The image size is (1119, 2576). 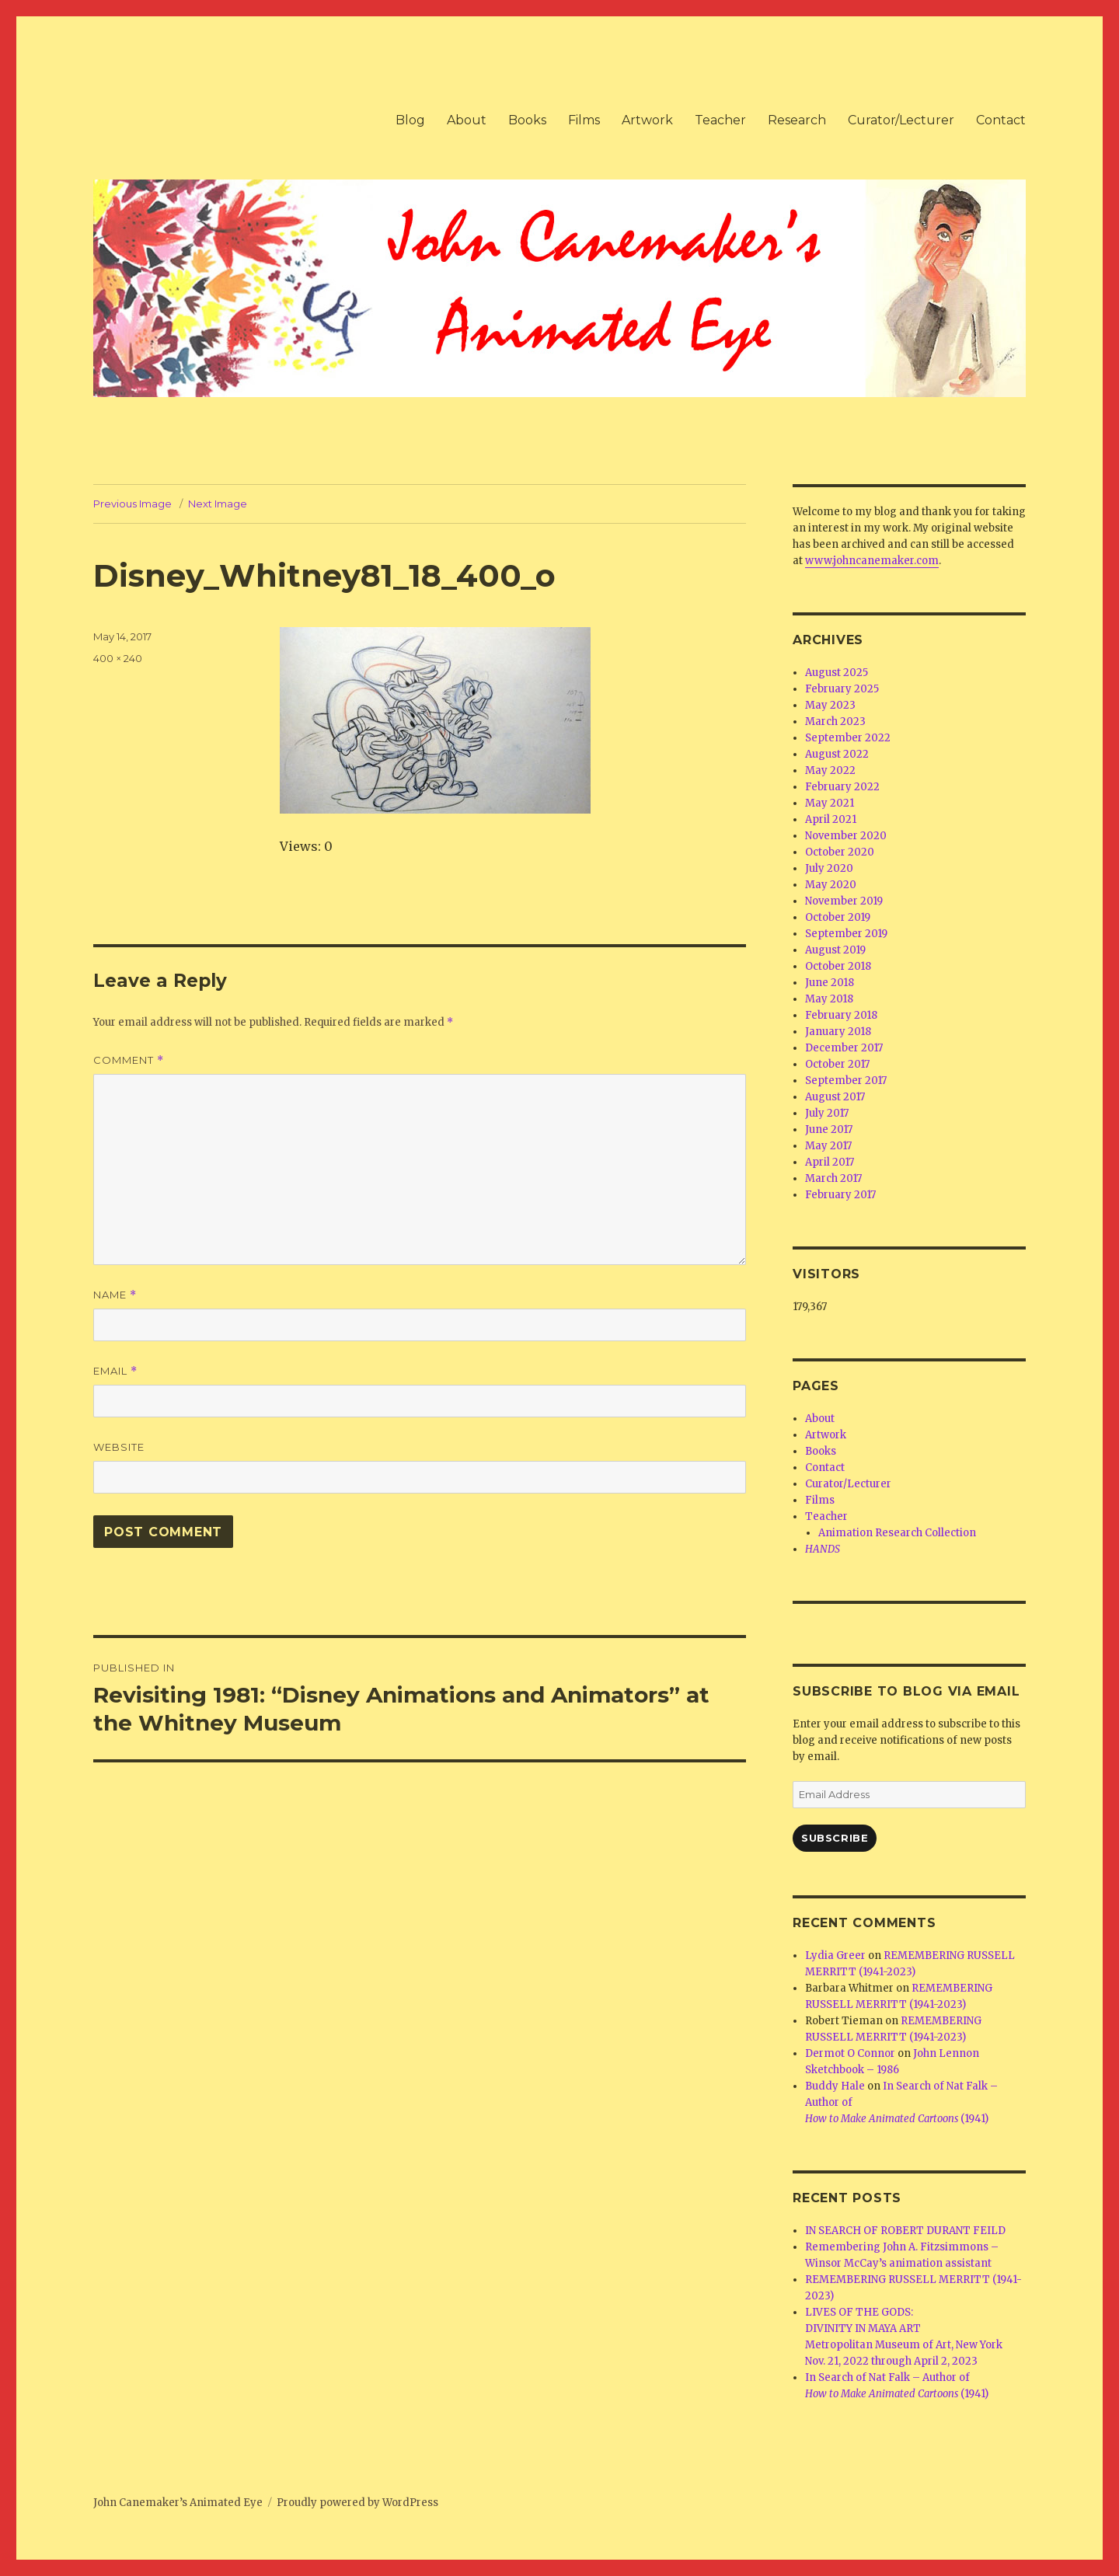 What do you see at coordinates (844, 901) in the screenshot?
I see `November 2019` at bounding box center [844, 901].